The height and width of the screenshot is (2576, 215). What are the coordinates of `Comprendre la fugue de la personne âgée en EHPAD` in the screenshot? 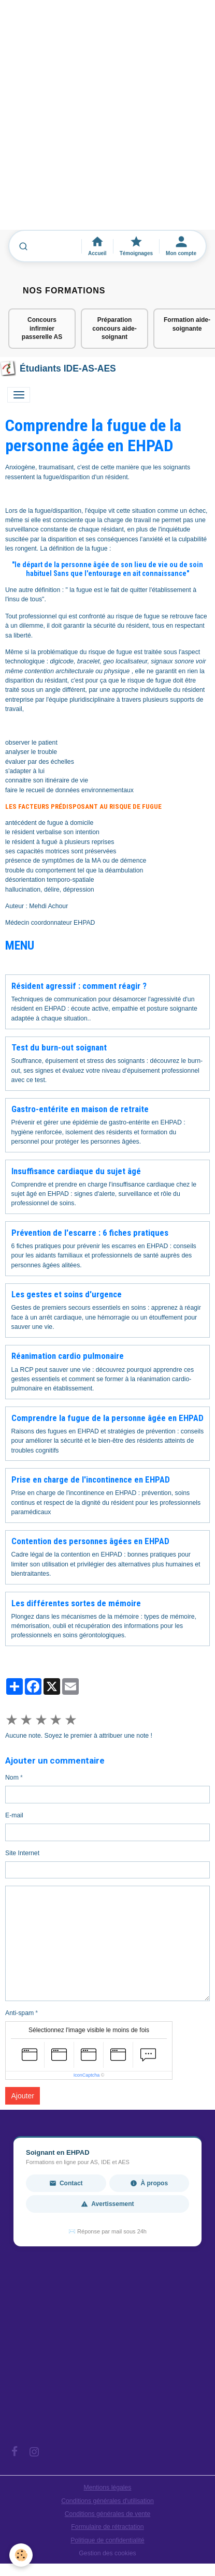 It's located at (107, 1418).